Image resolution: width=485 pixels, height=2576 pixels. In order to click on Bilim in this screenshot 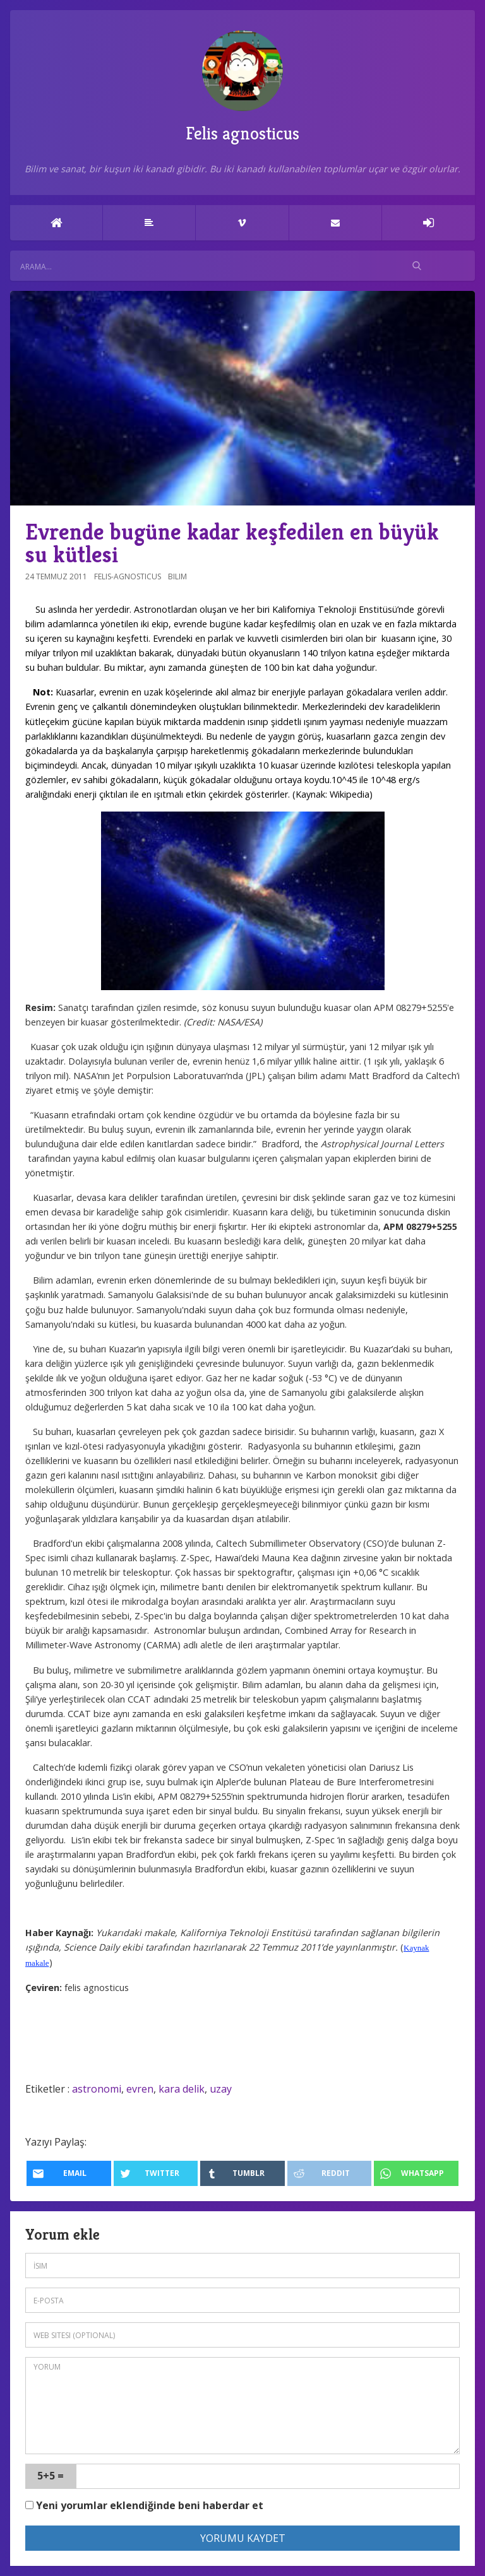, I will do `click(177, 576)`.